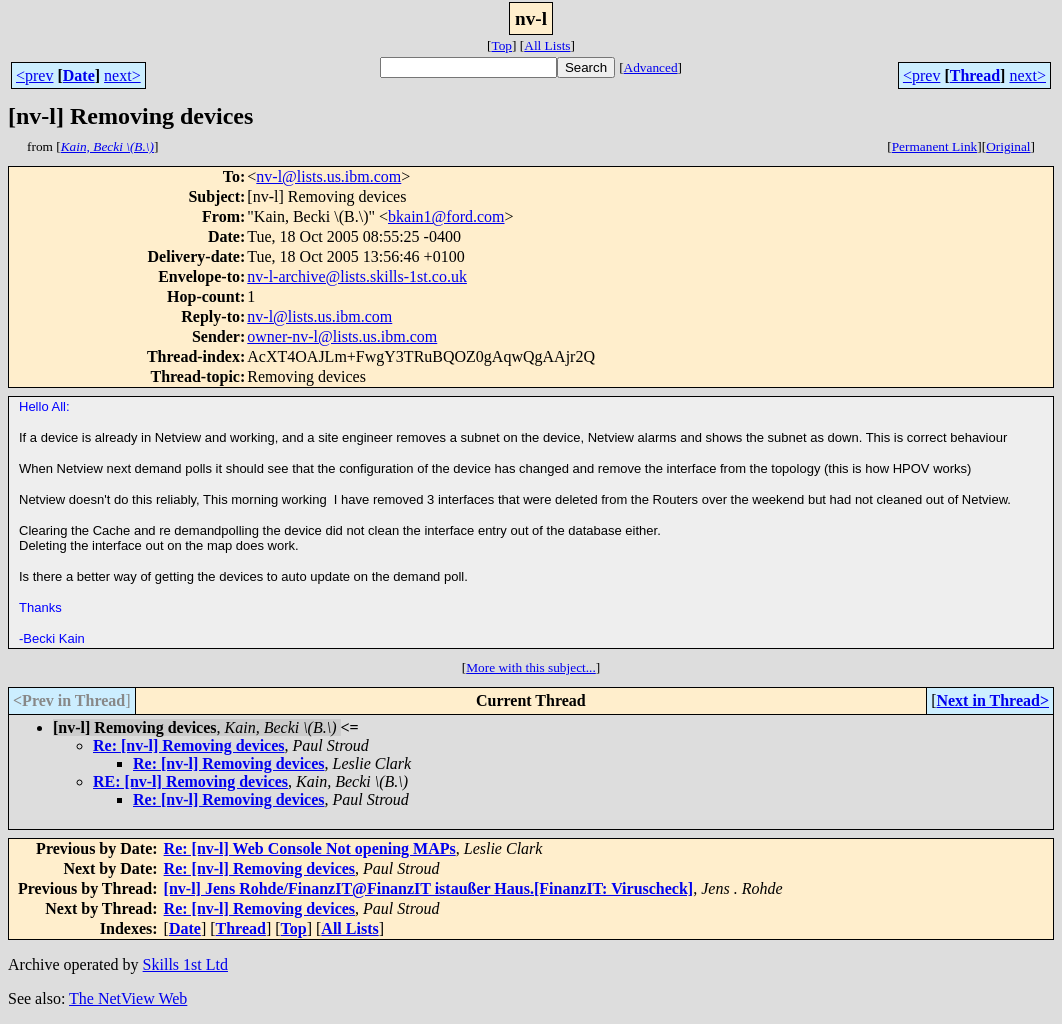  What do you see at coordinates (429, 888) in the screenshot?
I see `[nv-l] Jens Rohde/FinanzIT@FinanzIT istaußer Haus.[FinanzIT: Viruscheck]` at bounding box center [429, 888].